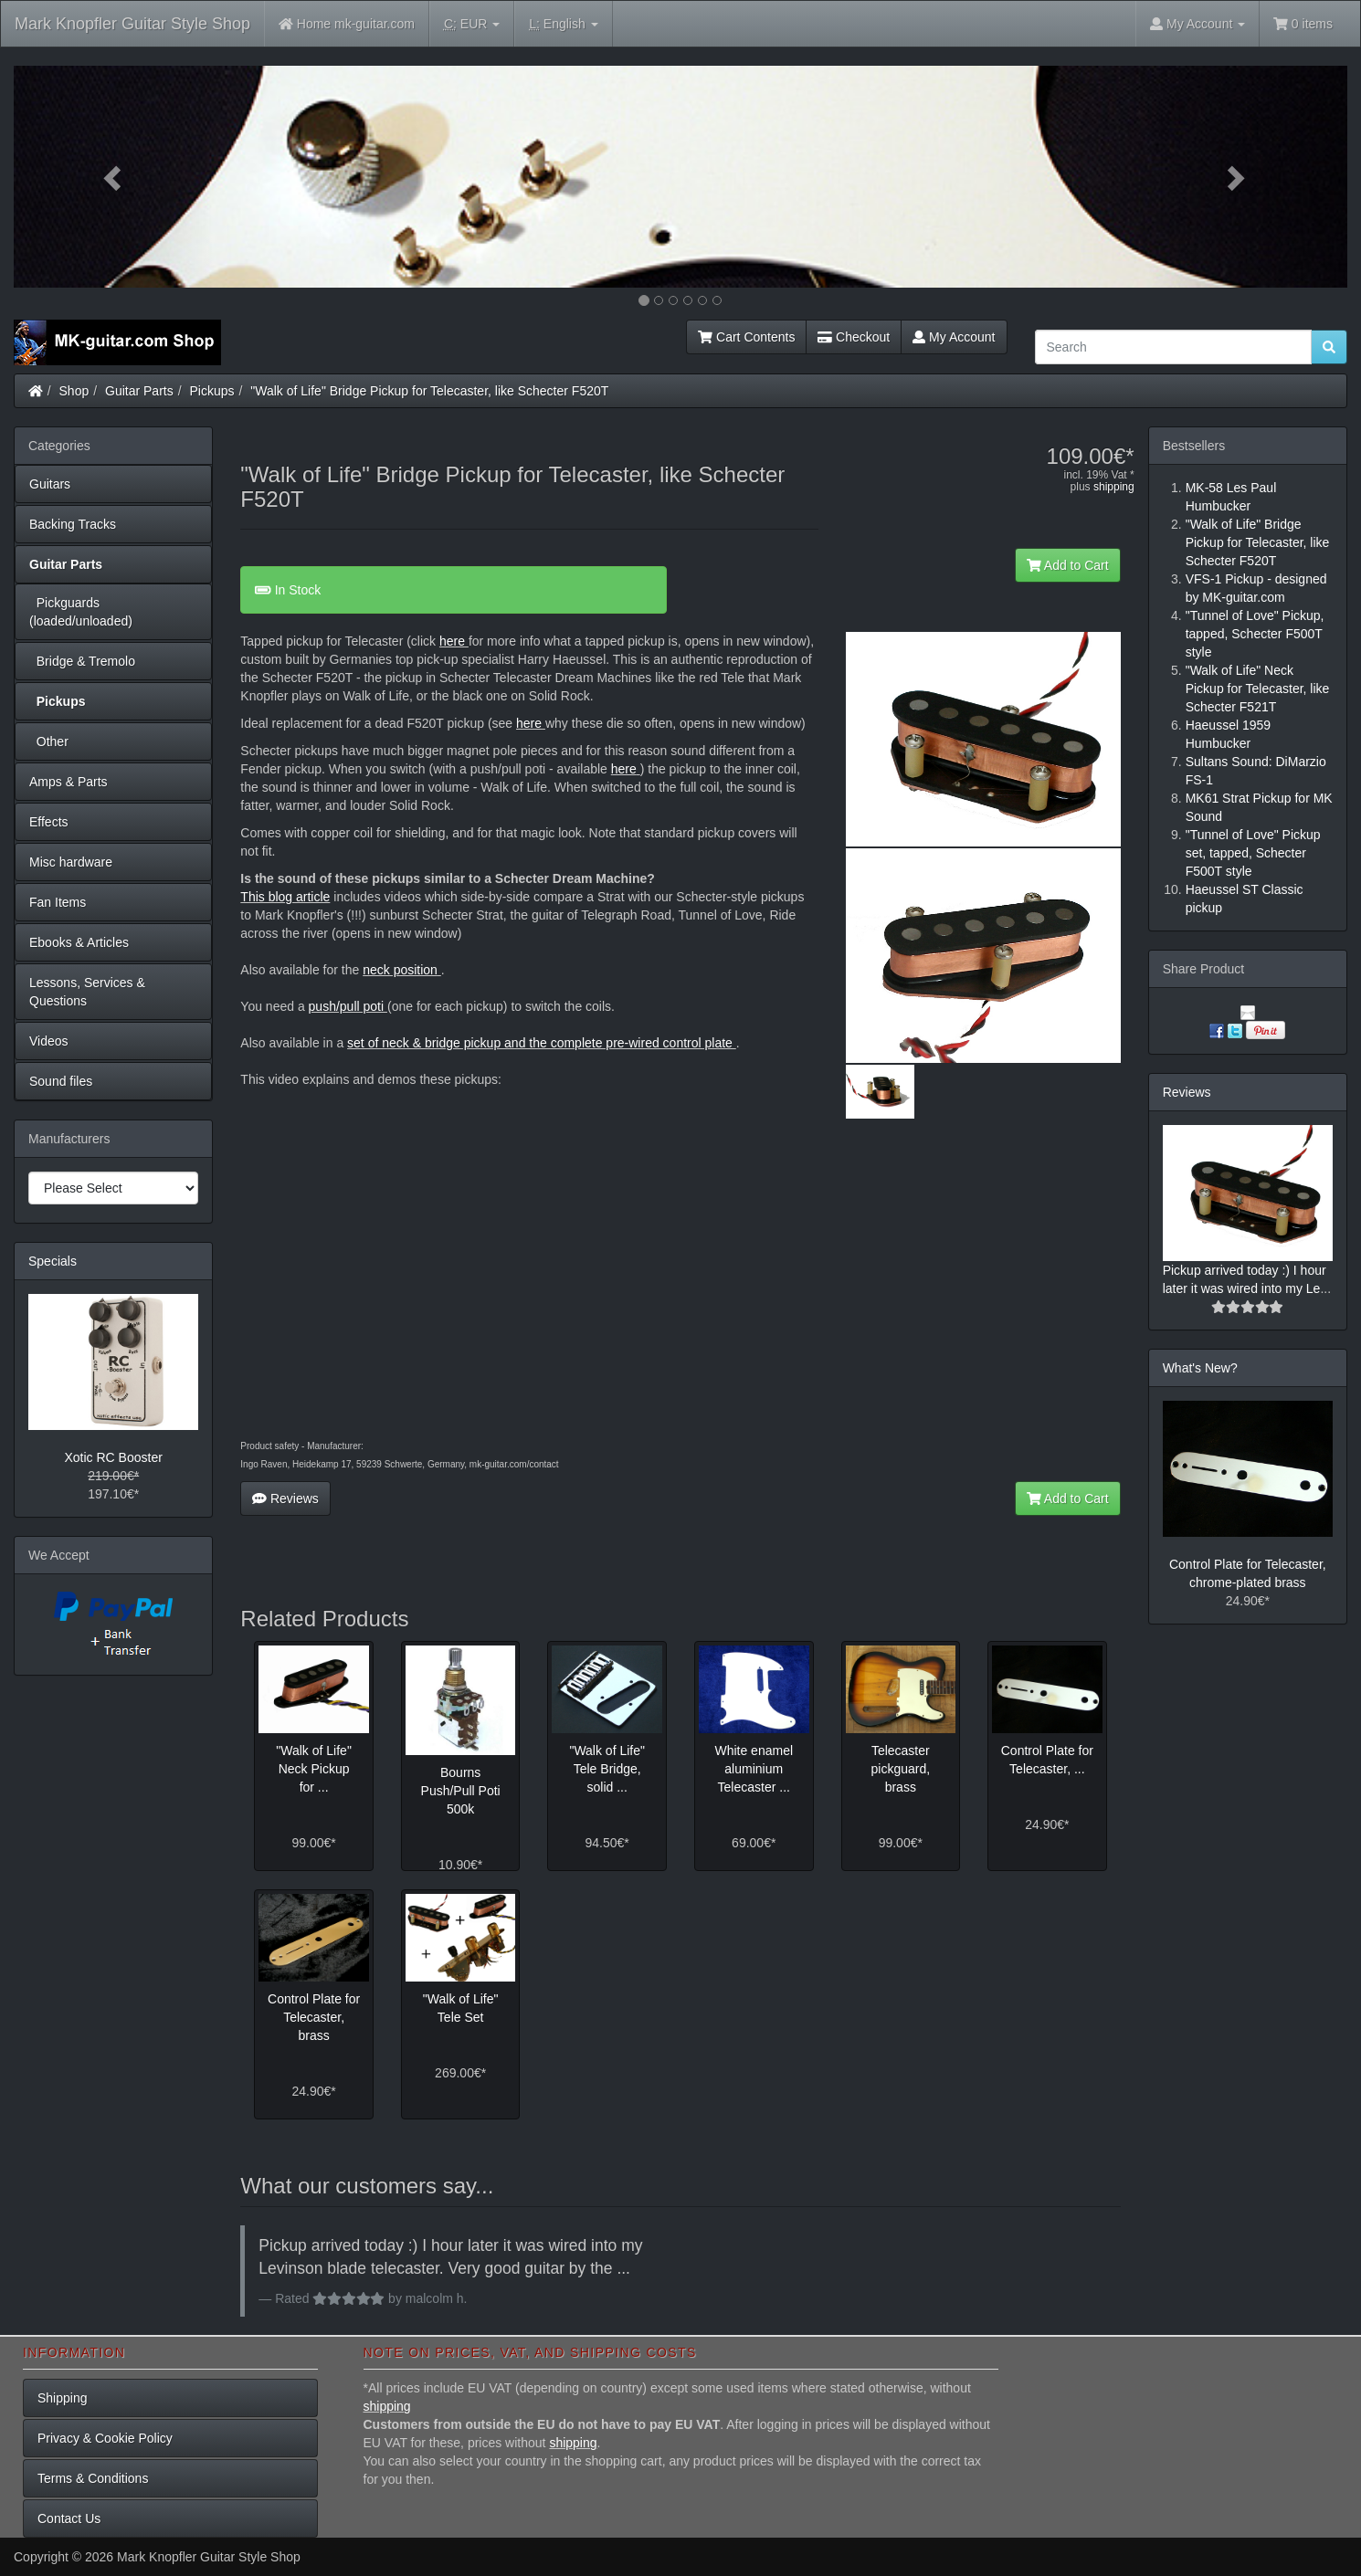  I want to click on [button], so click(114, 177).